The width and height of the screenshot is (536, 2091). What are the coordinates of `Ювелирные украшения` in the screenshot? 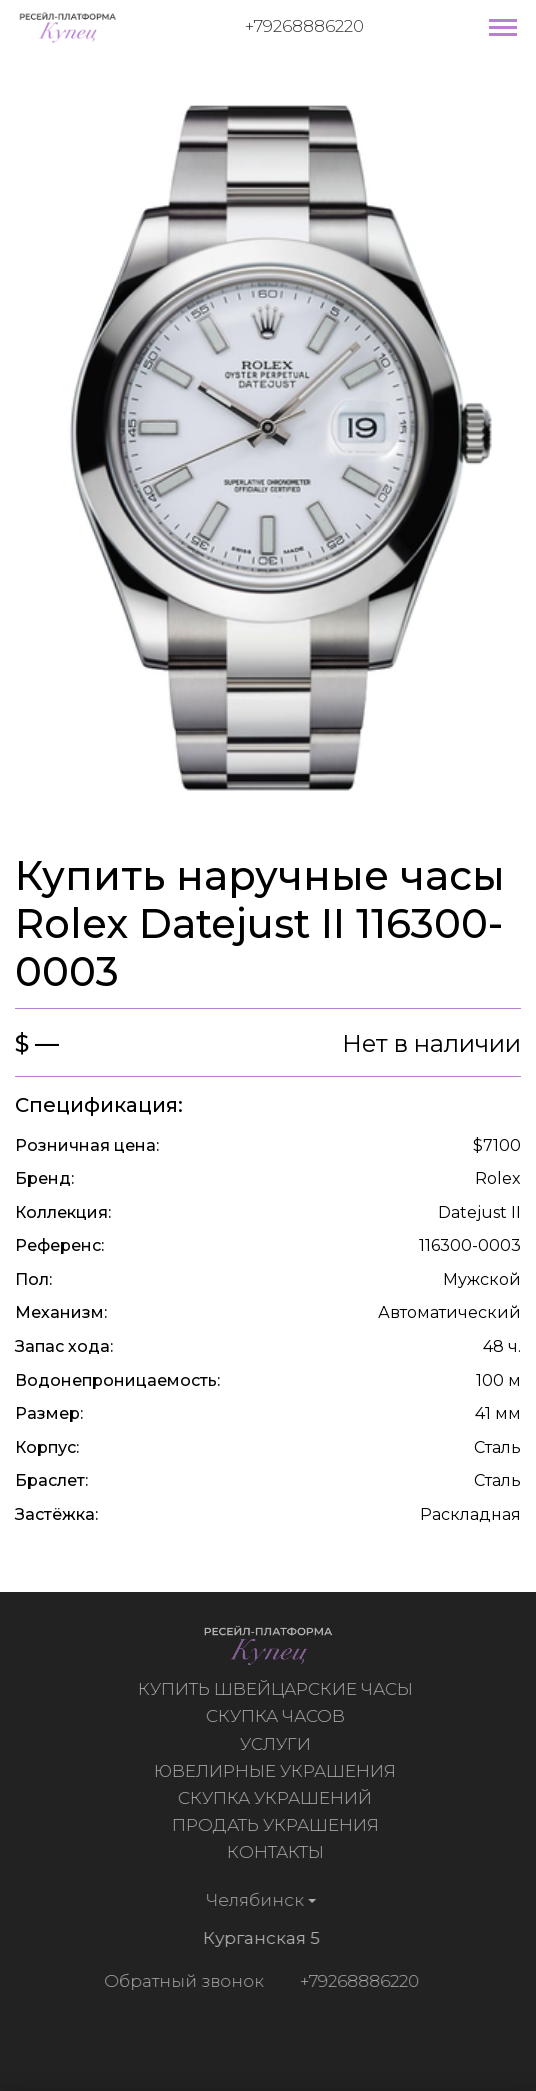 It's located at (277, 1771).